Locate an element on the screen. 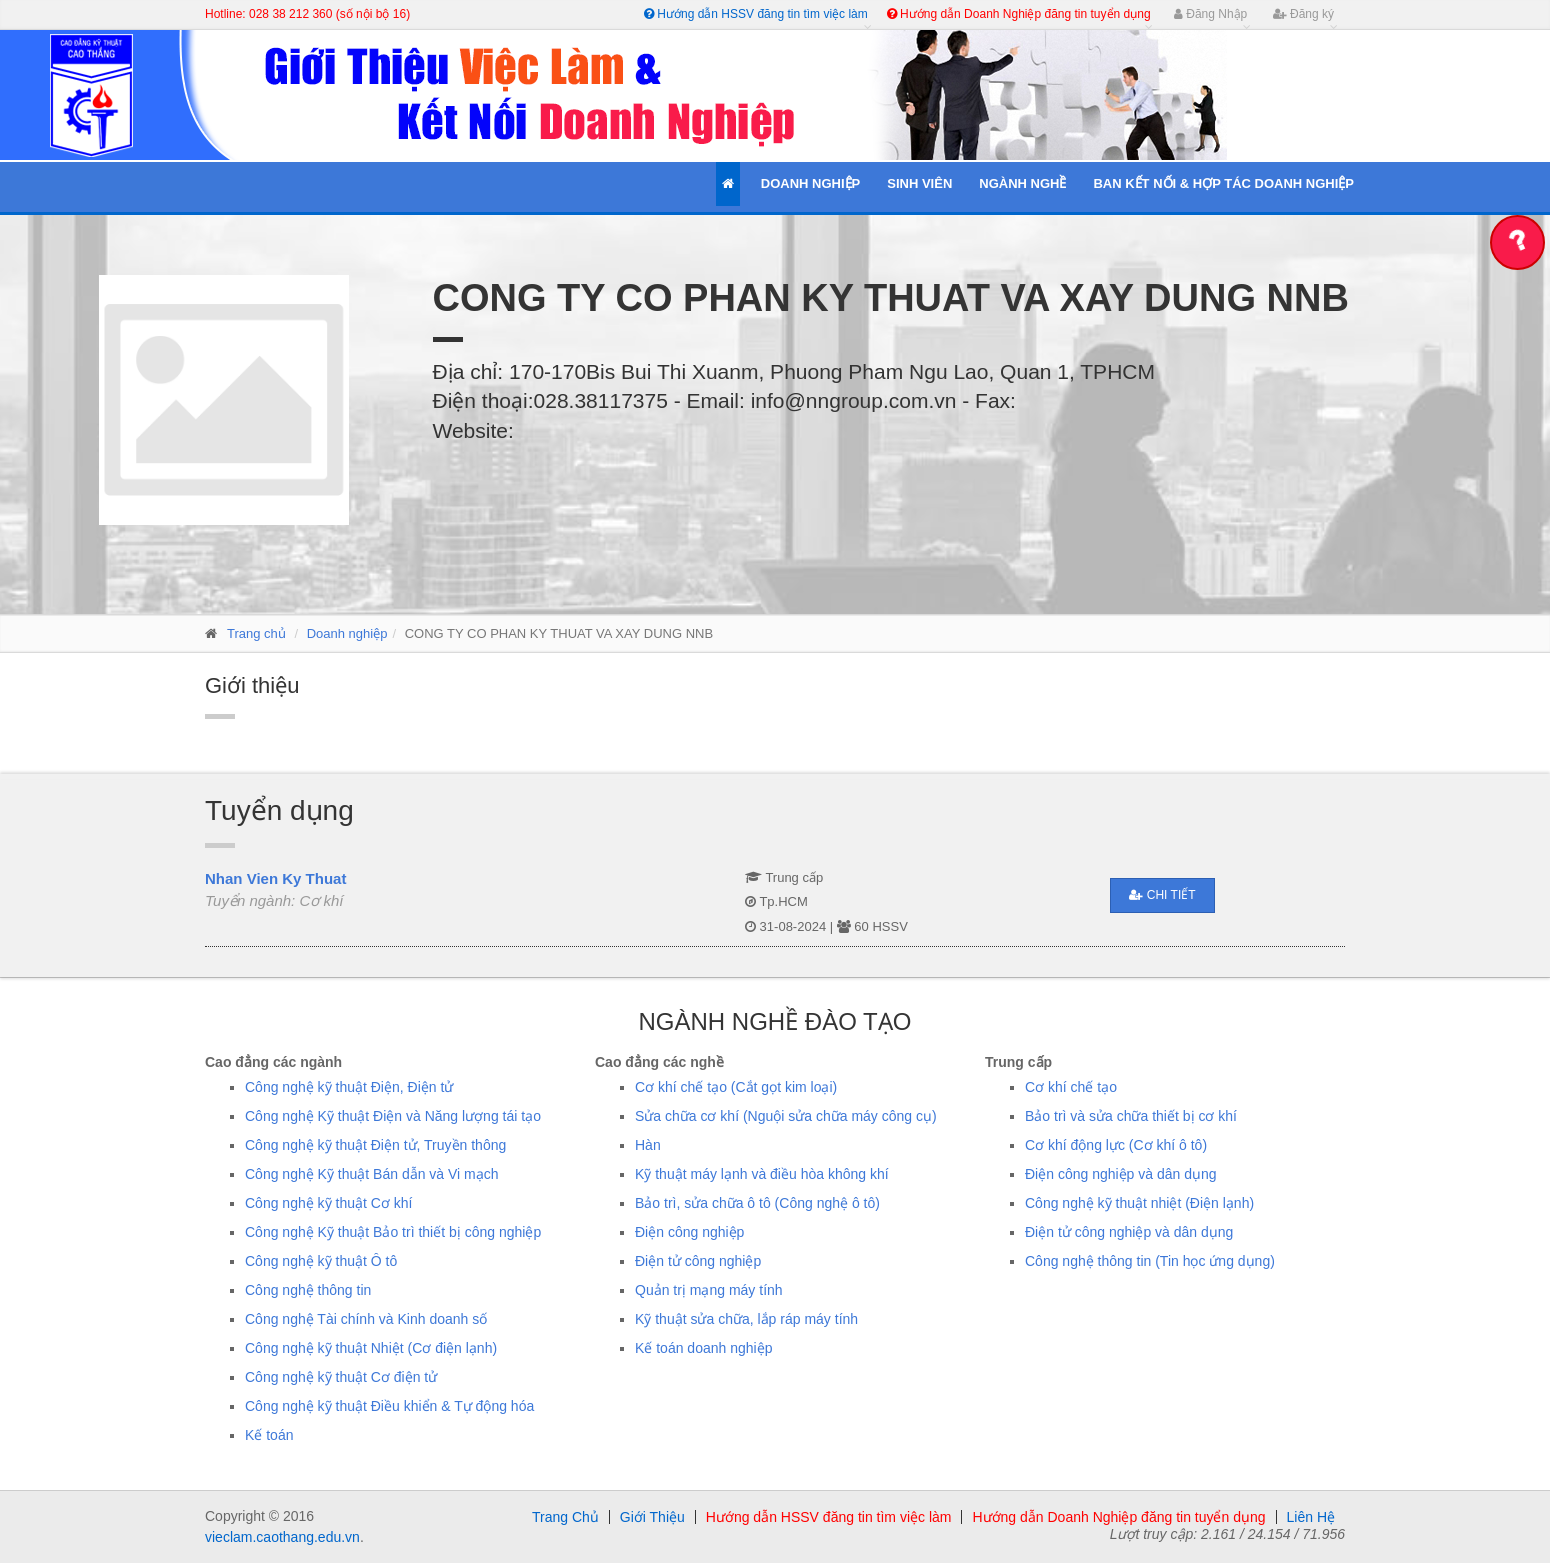 This screenshot has width=1550, height=1563. vieclam.caothang.edu.vn is located at coordinates (282, 1537).